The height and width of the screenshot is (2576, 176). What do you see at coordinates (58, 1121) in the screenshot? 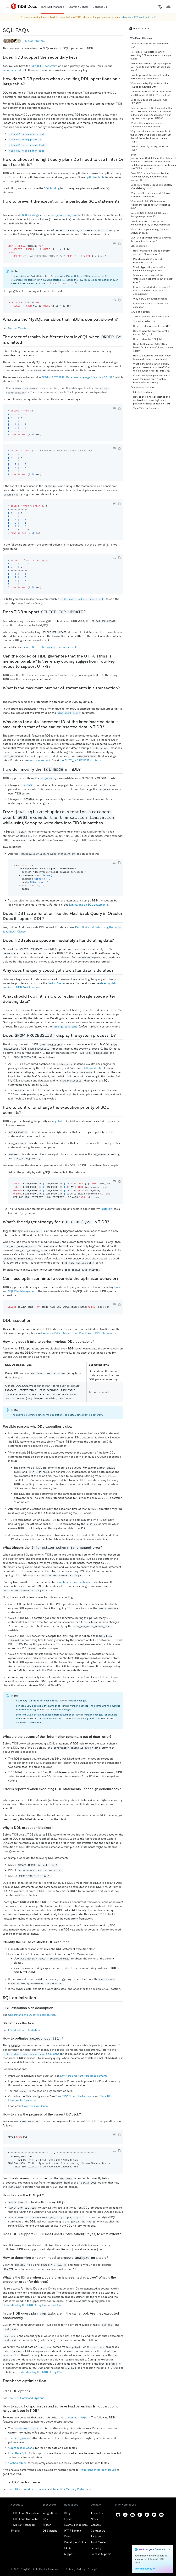
I see `global` at bounding box center [58, 1121].